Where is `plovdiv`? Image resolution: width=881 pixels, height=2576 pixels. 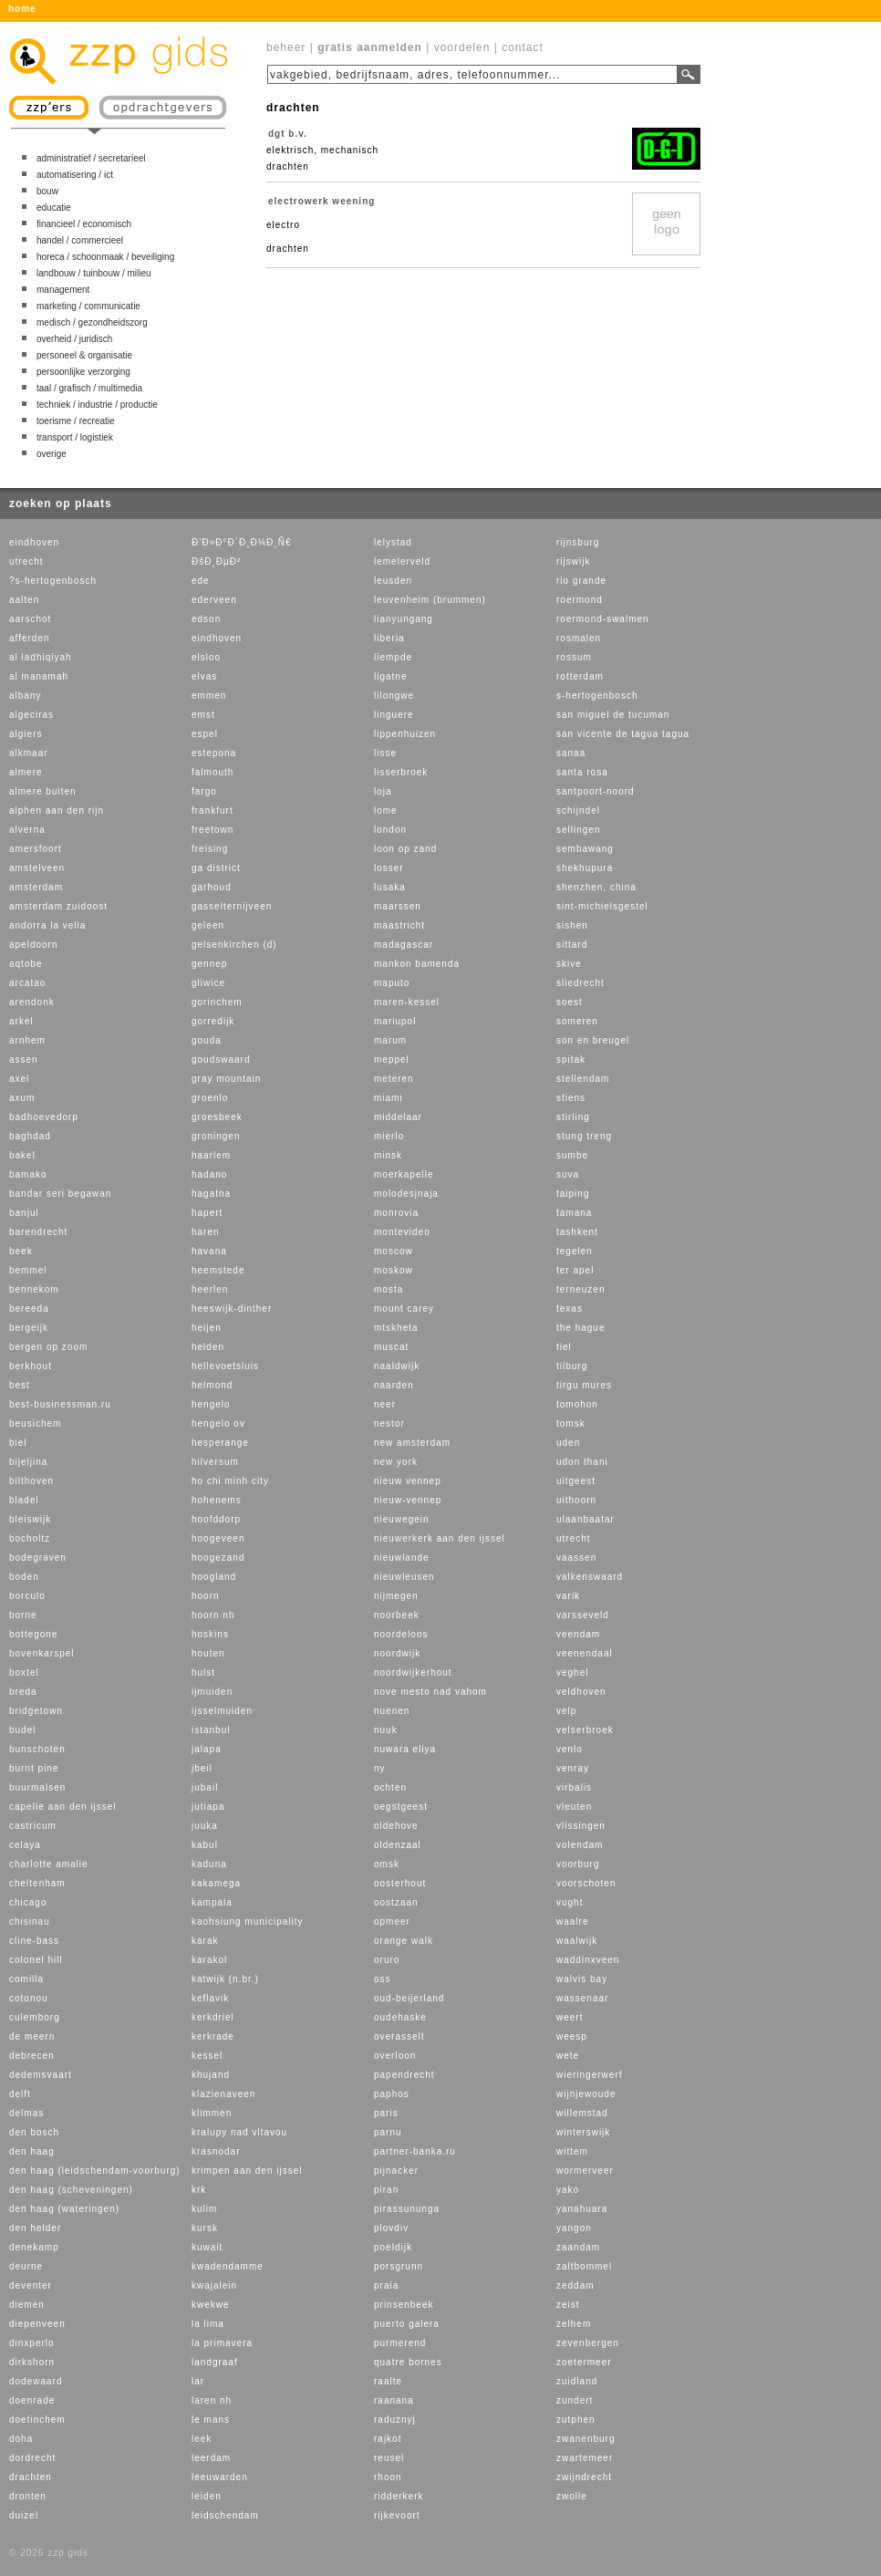 plovdiv is located at coordinates (391, 2228).